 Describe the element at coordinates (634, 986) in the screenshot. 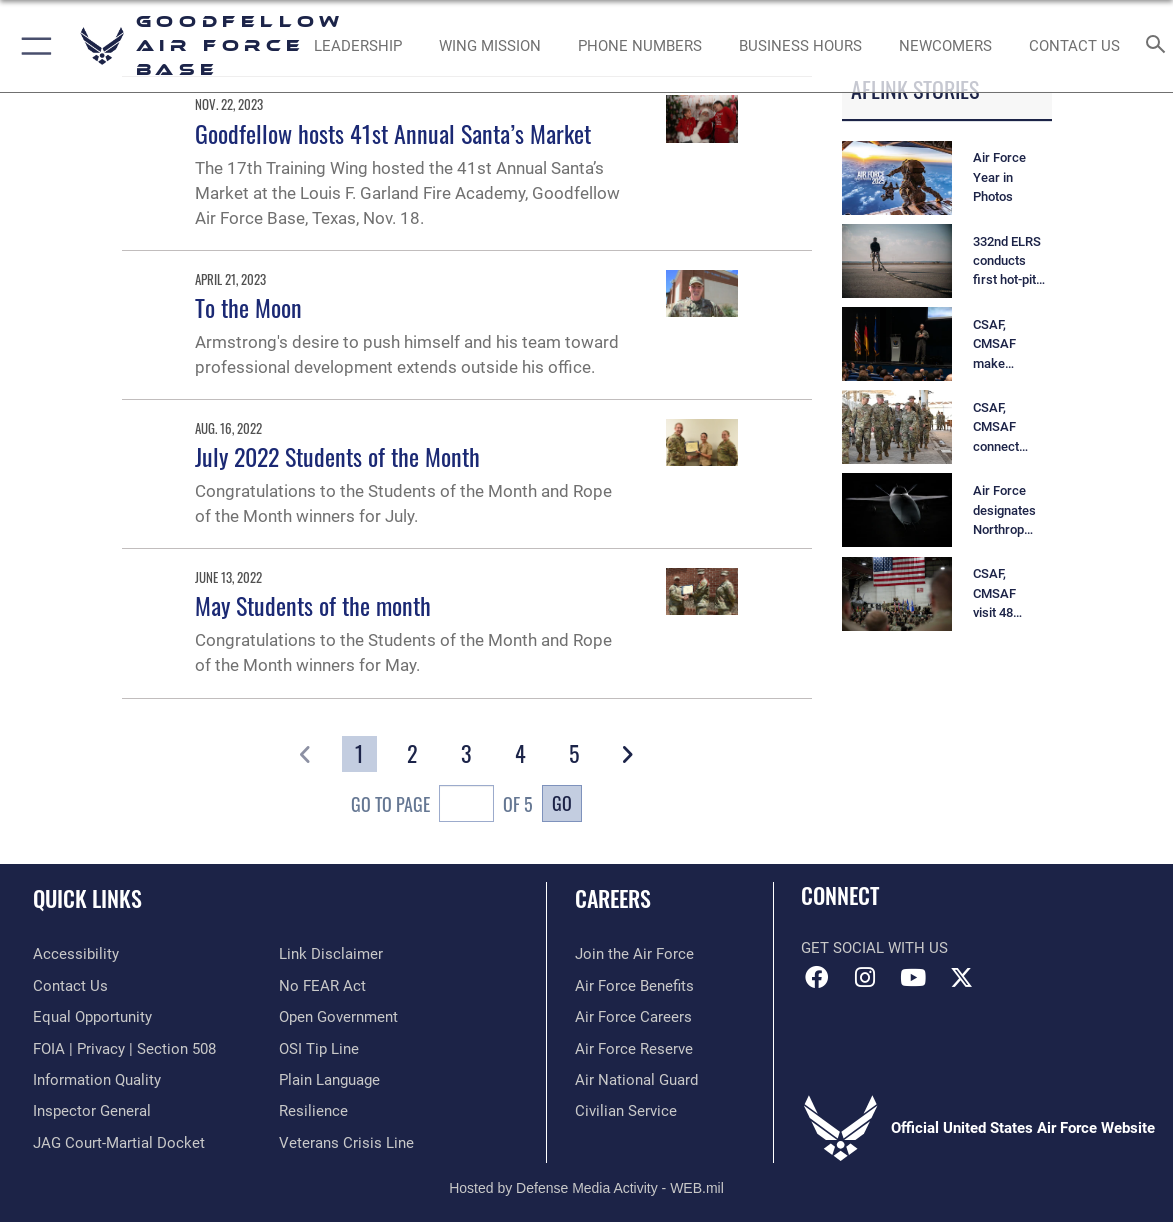

I see `[Link to Air Force benefits opens in a new window]` at that location.